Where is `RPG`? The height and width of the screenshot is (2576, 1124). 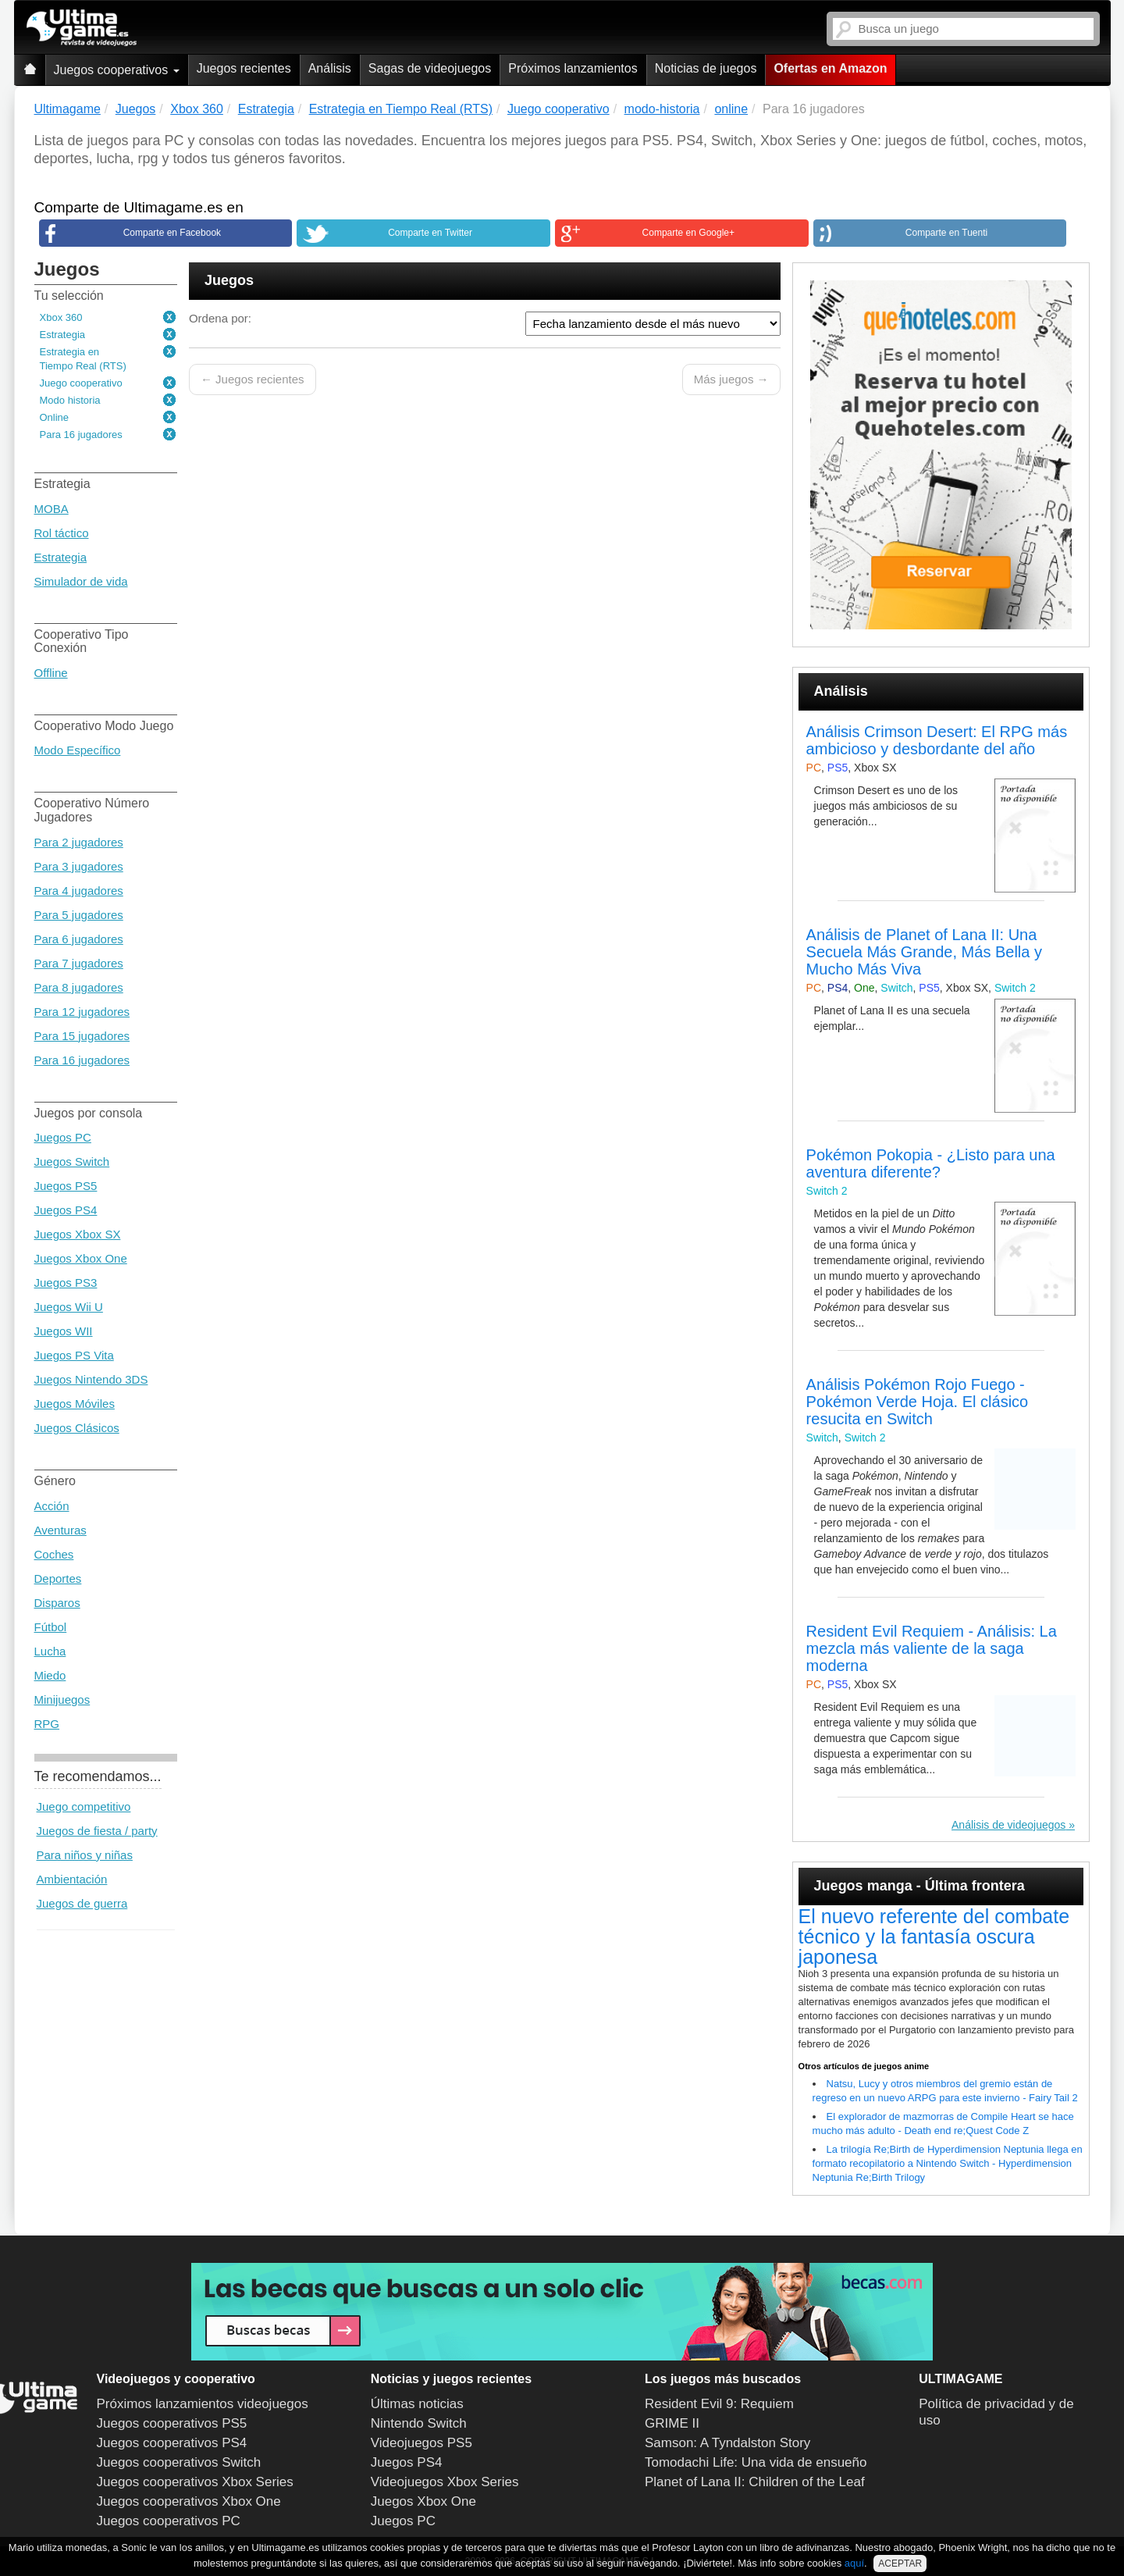 RPG is located at coordinates (47, 1723).